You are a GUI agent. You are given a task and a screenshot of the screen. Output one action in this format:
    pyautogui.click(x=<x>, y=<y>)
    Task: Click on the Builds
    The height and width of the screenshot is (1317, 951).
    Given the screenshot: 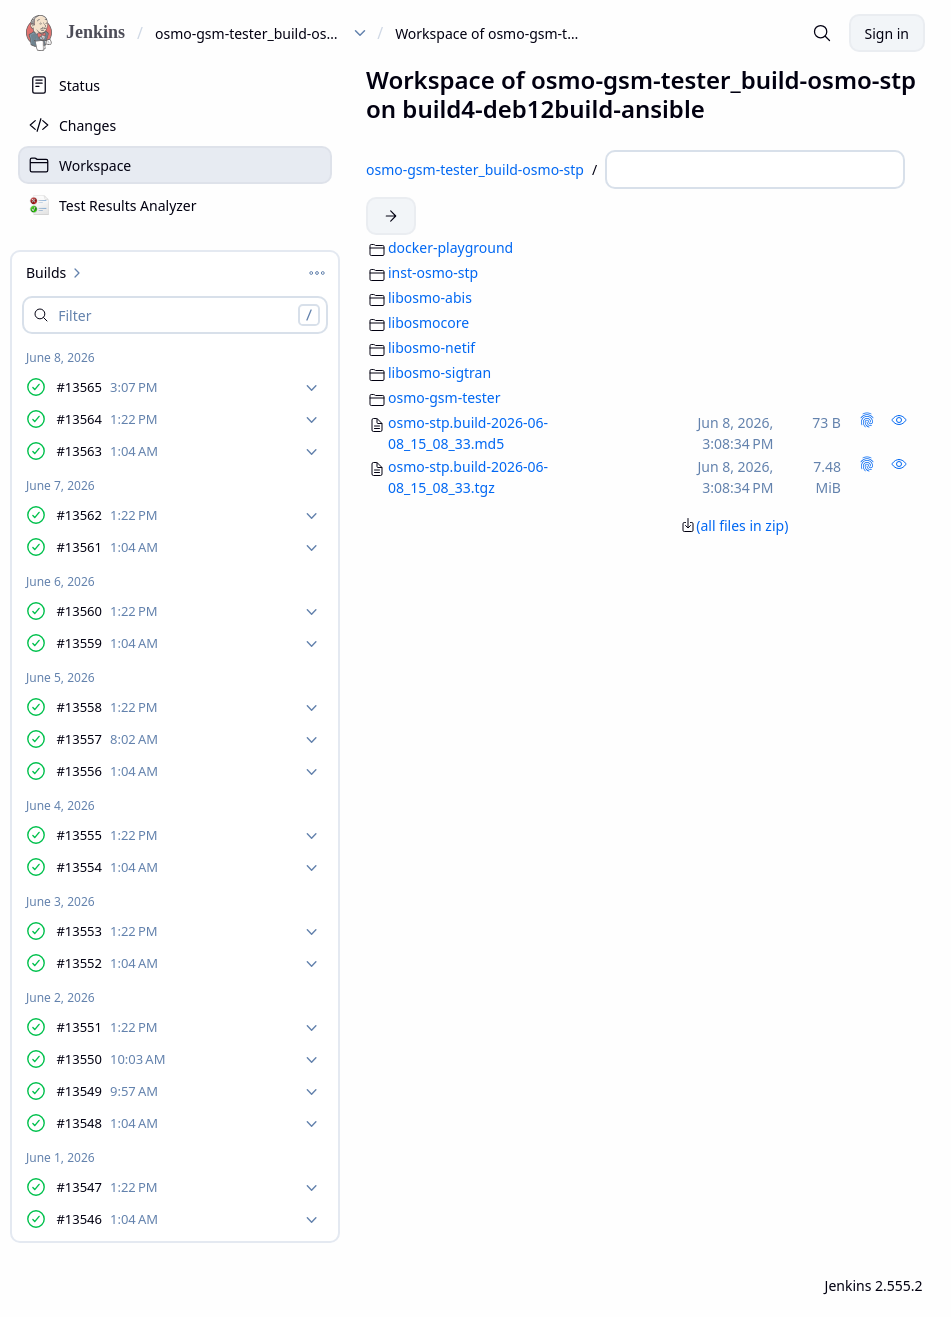 What is the action you would take?
    pyautogui.click(x=55, y=272)
    